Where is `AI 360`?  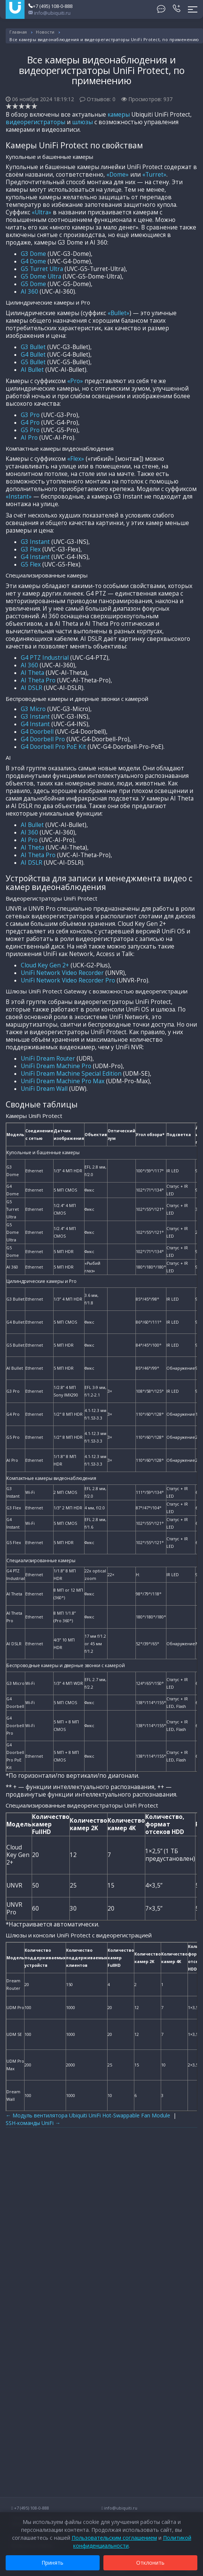 AI 360 is located at coordinates (29, 292).